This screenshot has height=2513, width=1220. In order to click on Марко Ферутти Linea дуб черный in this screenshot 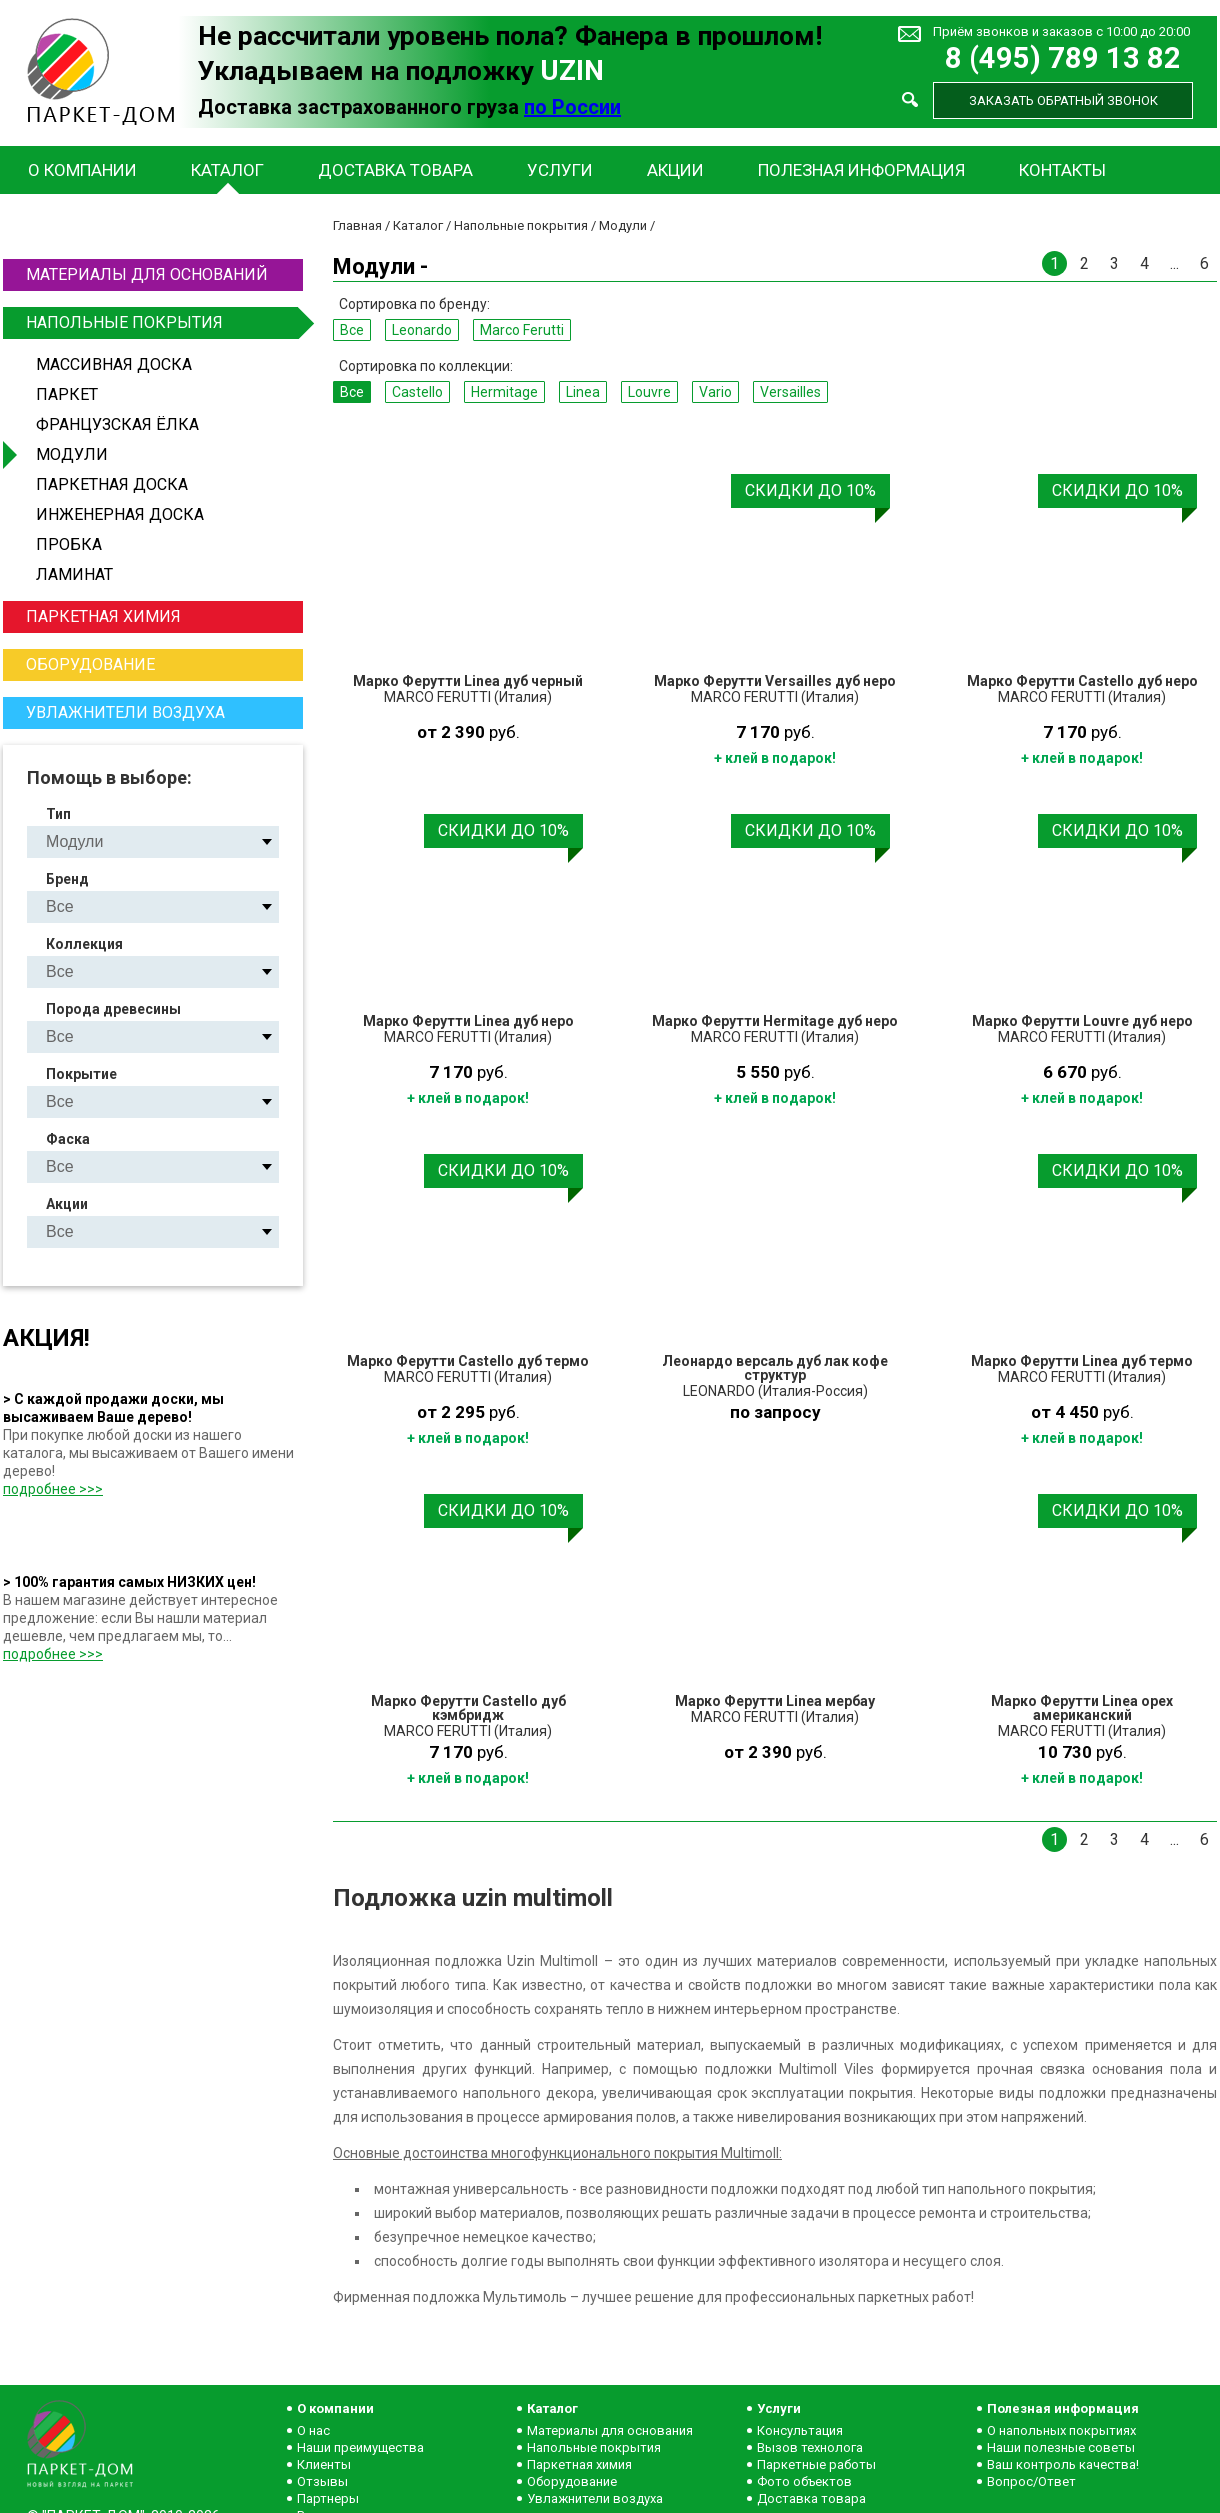, I will do `click(468, 681)`.